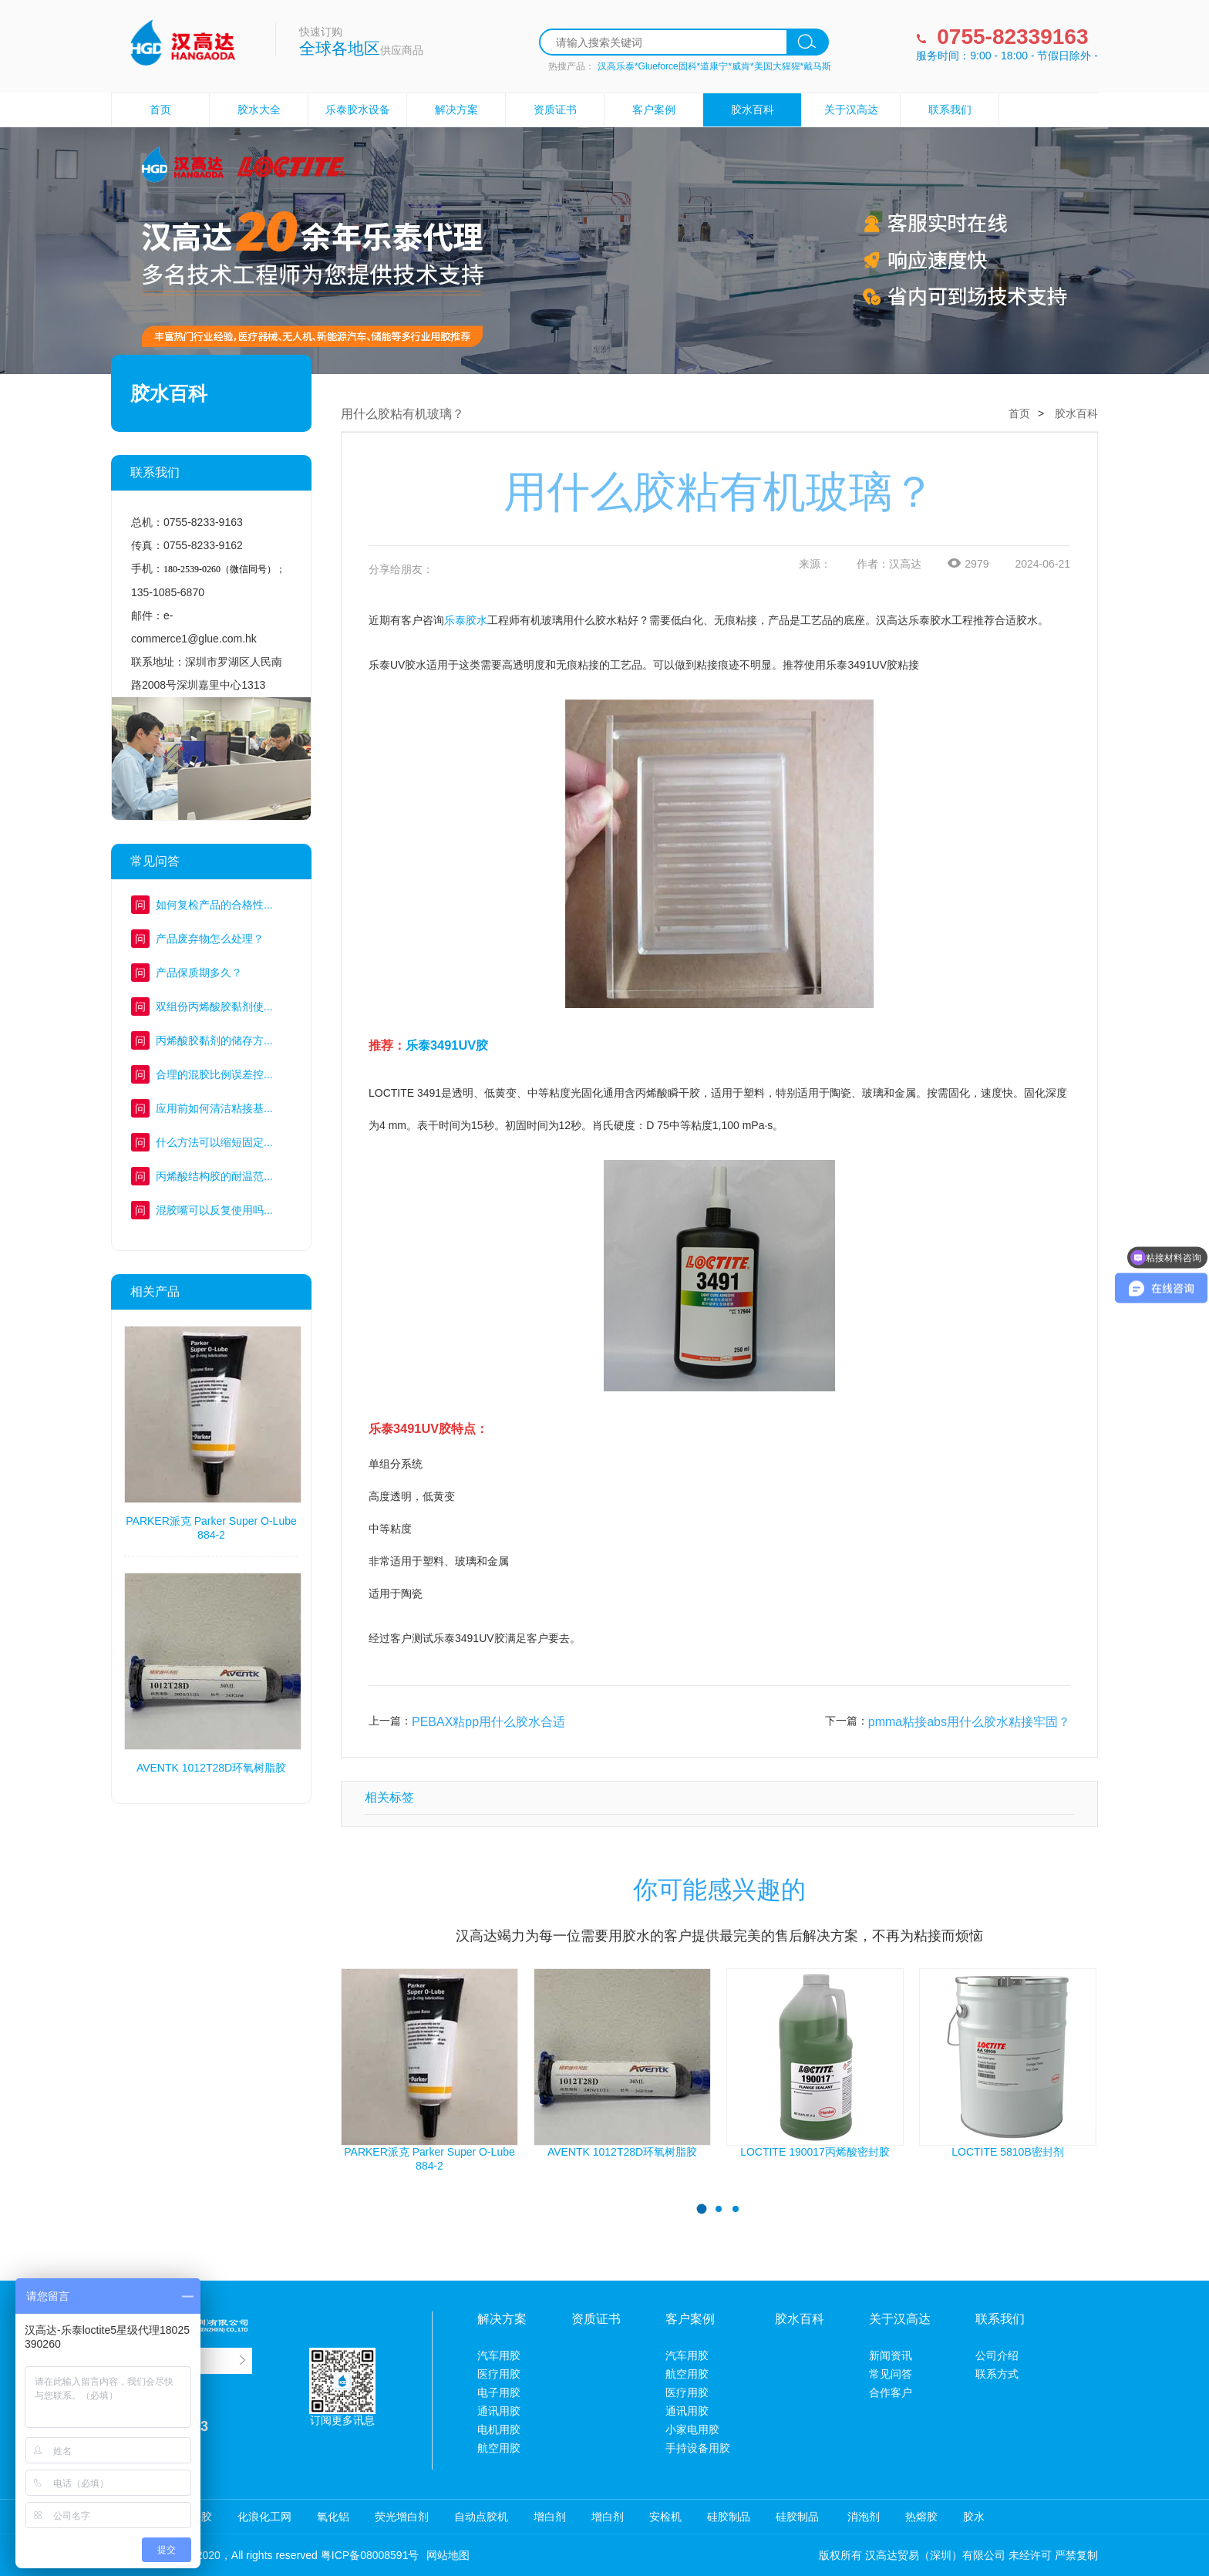 The width and height of the screenshot is (1209, 2576). Describe the element at coordinates (370, 2555) in the screenshot. I see `粤ICP备08008591号` at that location.